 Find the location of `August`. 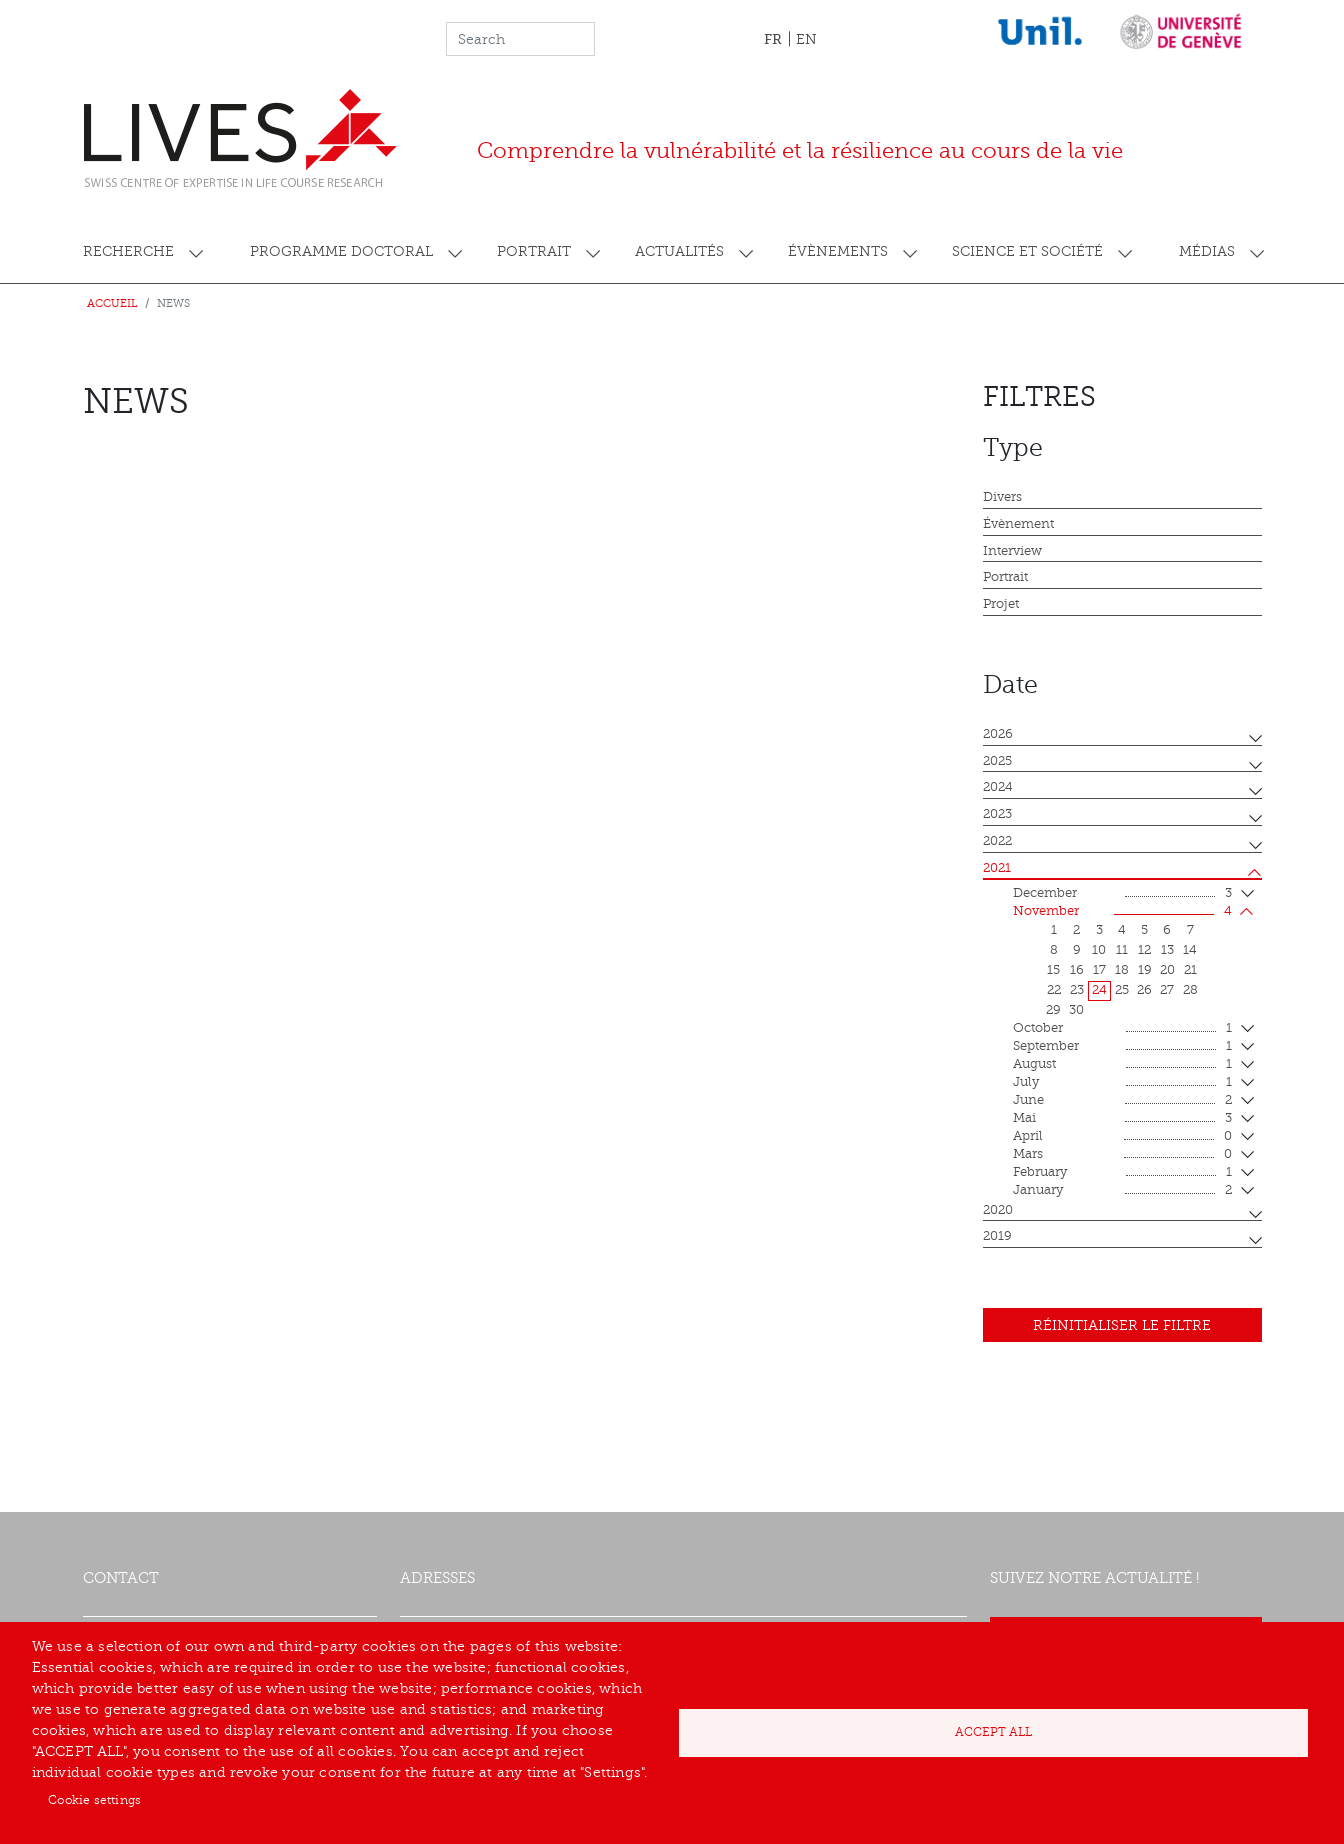

August is located at coordinates (1122, 1065).